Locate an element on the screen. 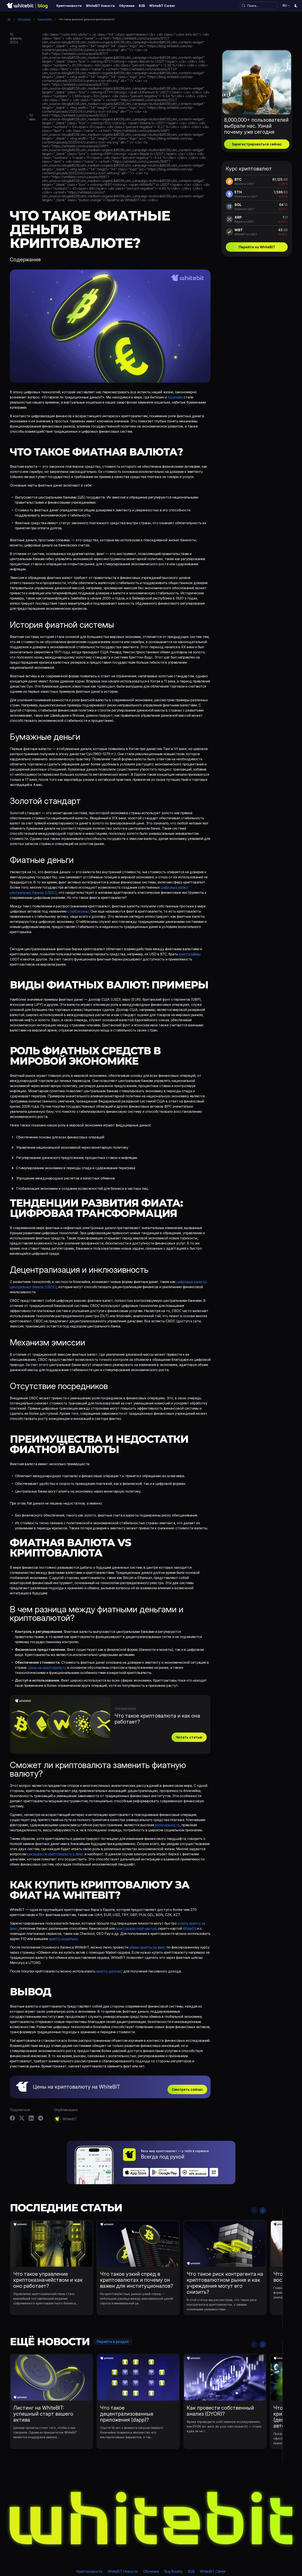 The image size is (302, 2576). Что такое децентрализованные приложения (dapp)? is located at coordinates (126, 2414).